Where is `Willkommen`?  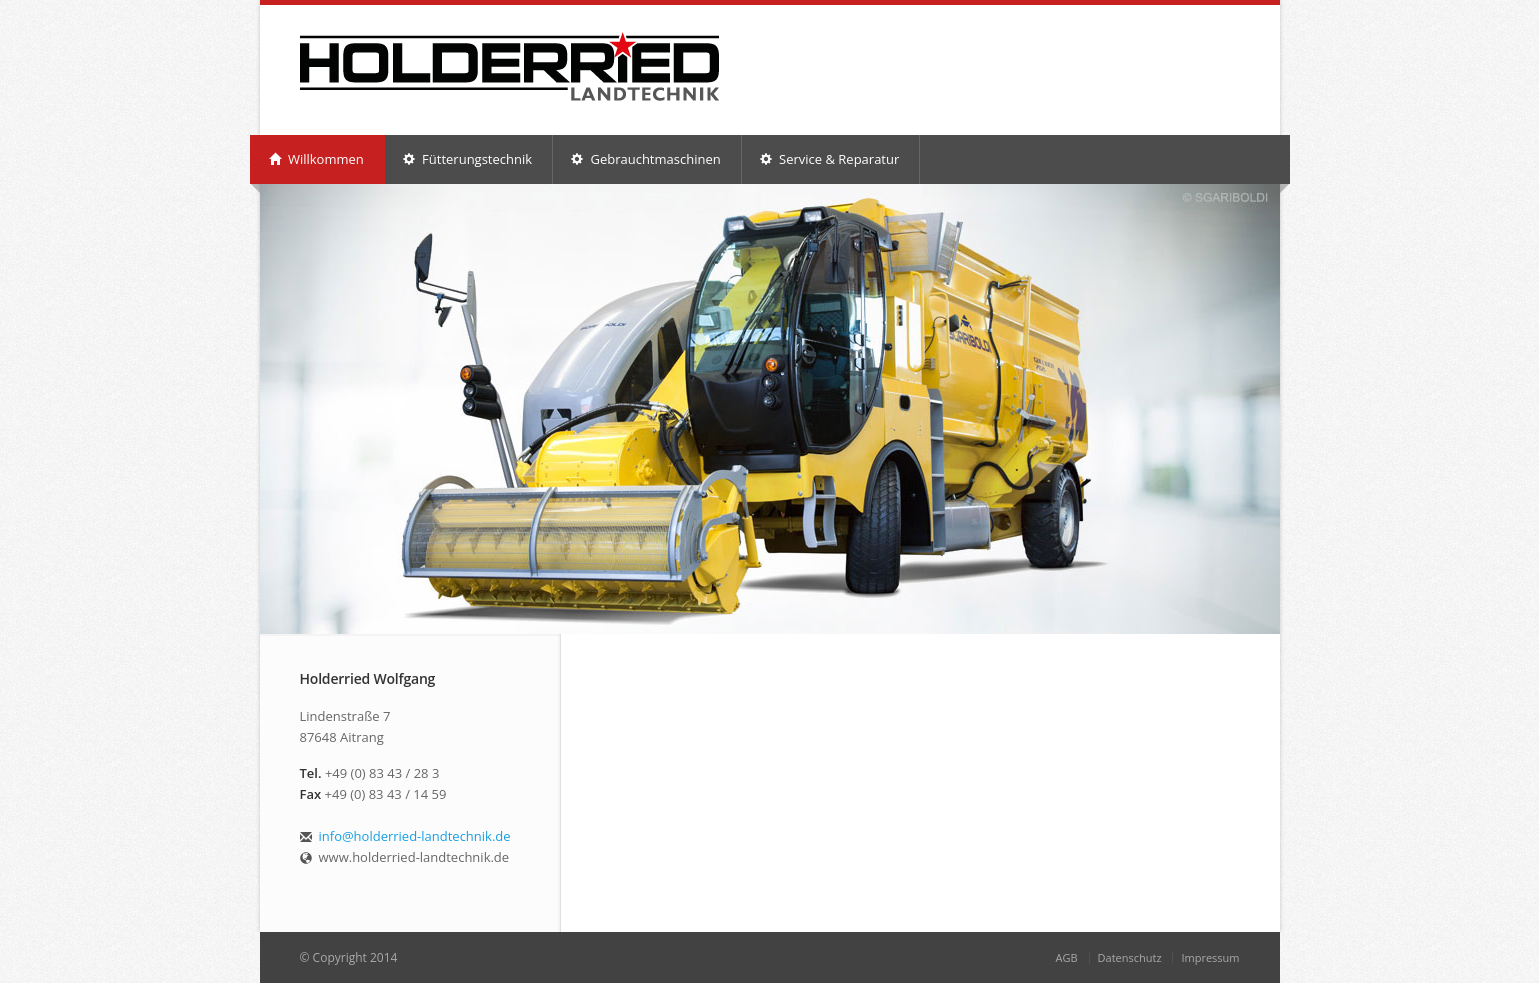 Willkommen is located at coordinates (316, 159).